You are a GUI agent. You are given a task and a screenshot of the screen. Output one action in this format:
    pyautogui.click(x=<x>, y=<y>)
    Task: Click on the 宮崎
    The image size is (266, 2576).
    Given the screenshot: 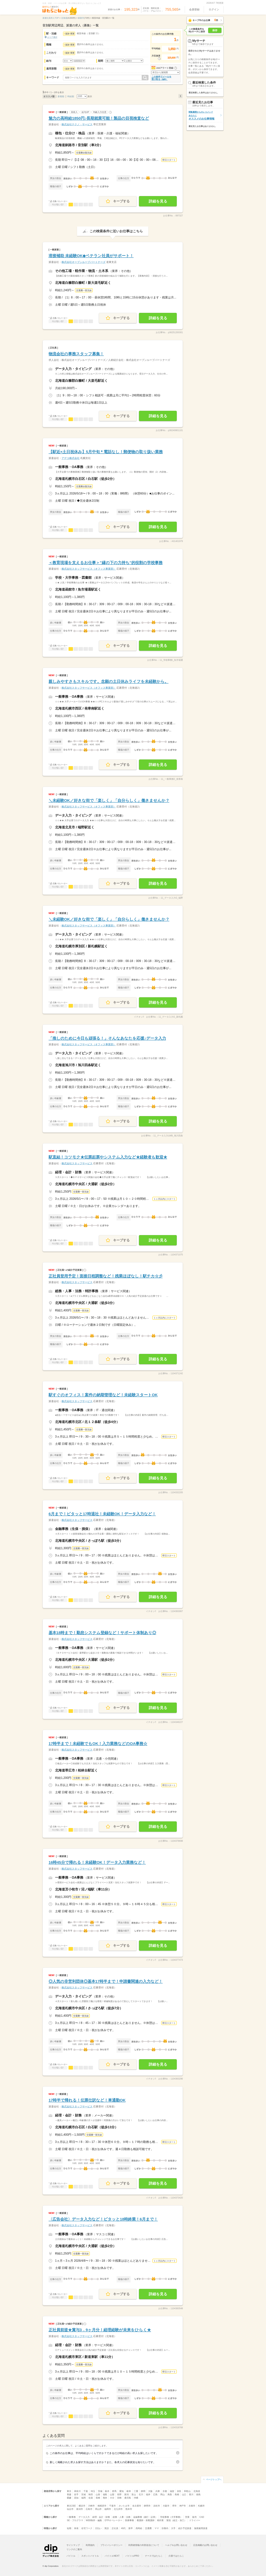 What is the action you would take?
    pyautogui.click(x=119, y=2498)
    